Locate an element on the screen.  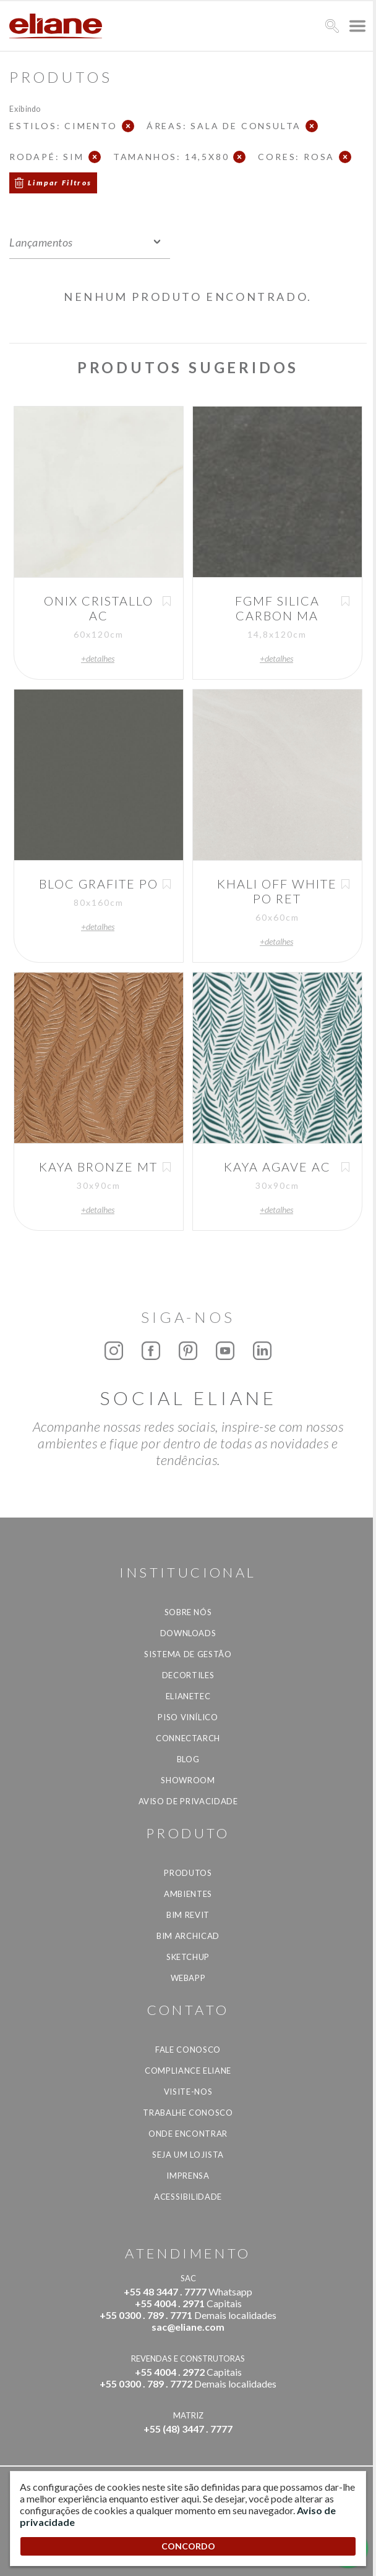
Webapp is located at coordinates (188, 1978).